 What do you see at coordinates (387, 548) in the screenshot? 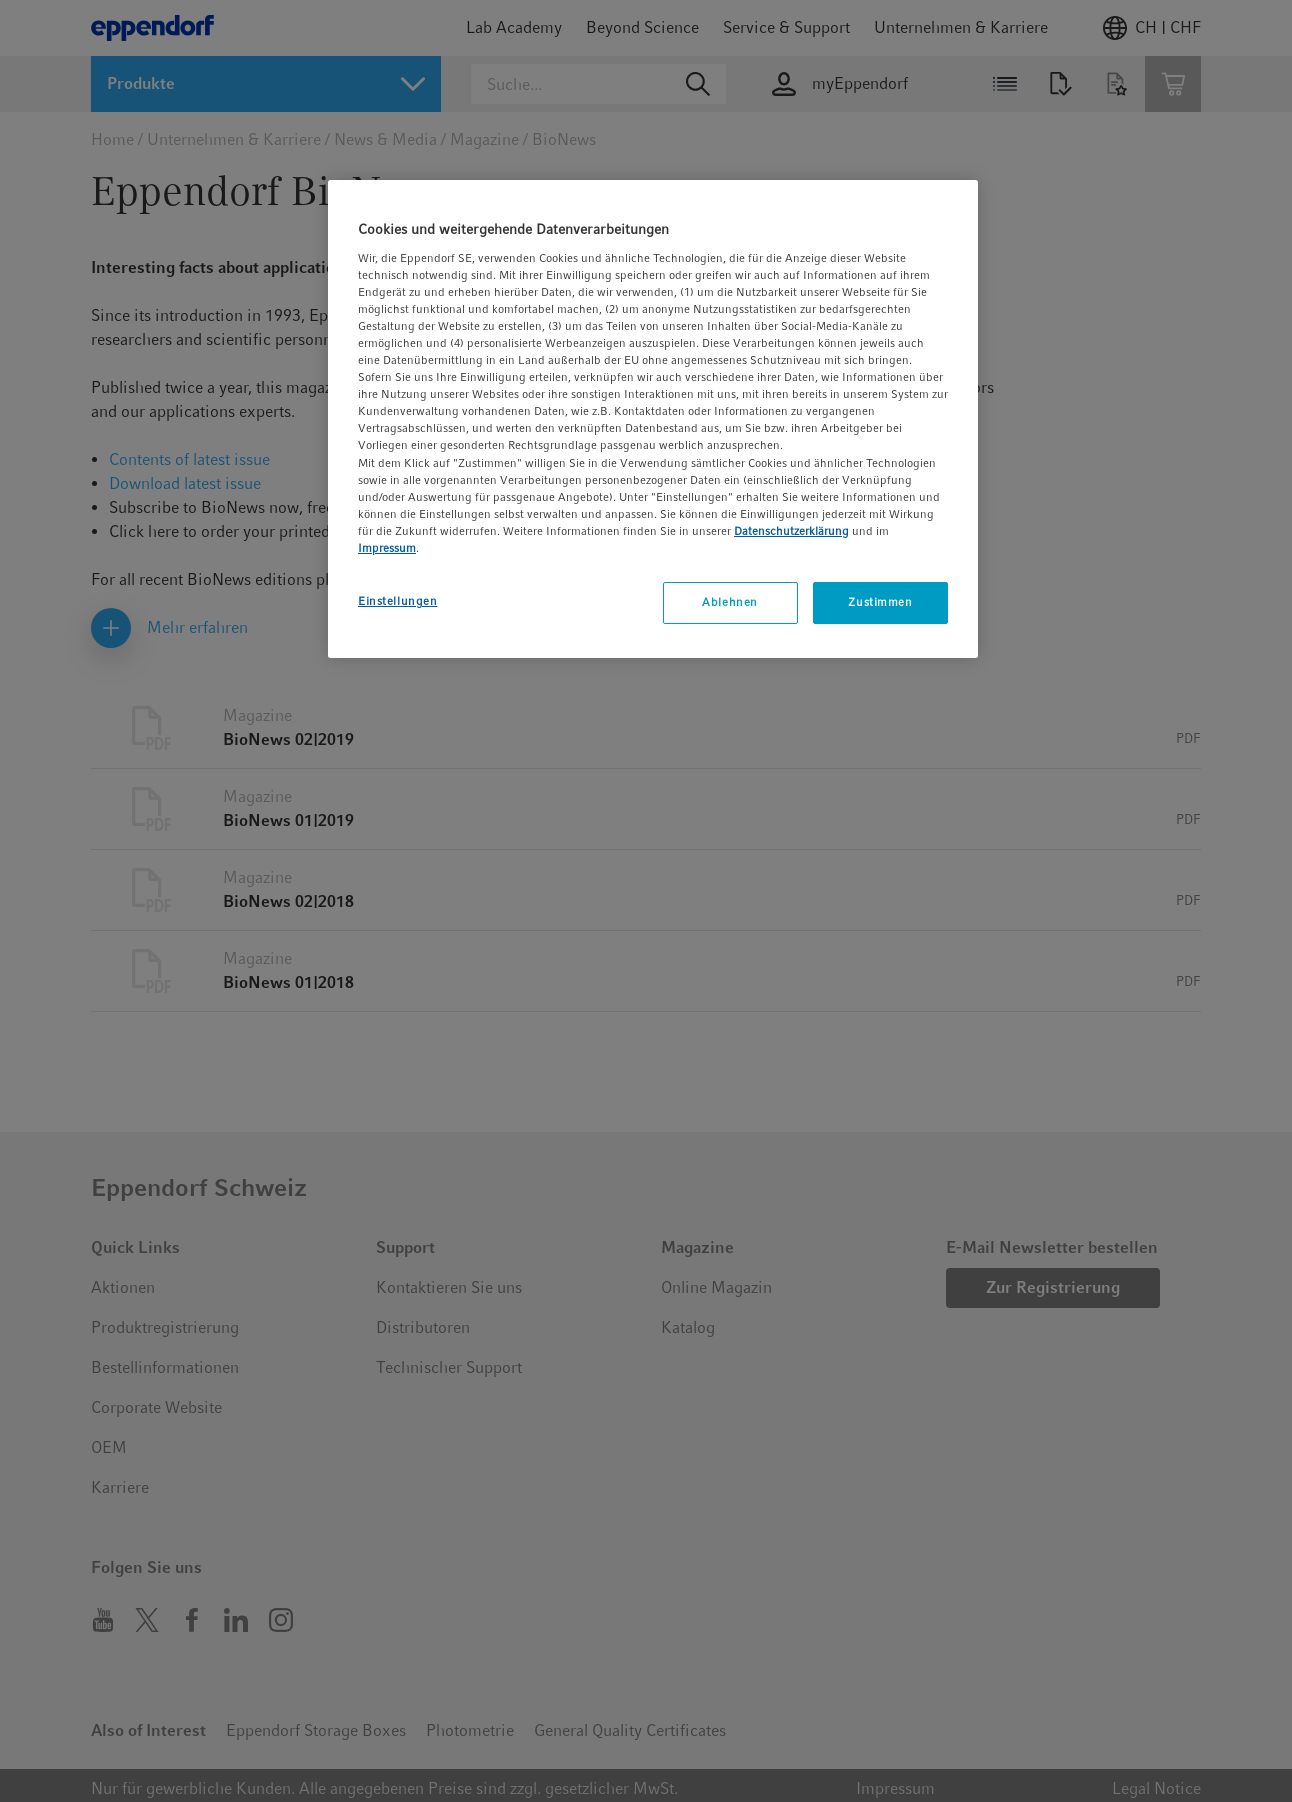
I see `Impressum` at bounding box center [387, 548].